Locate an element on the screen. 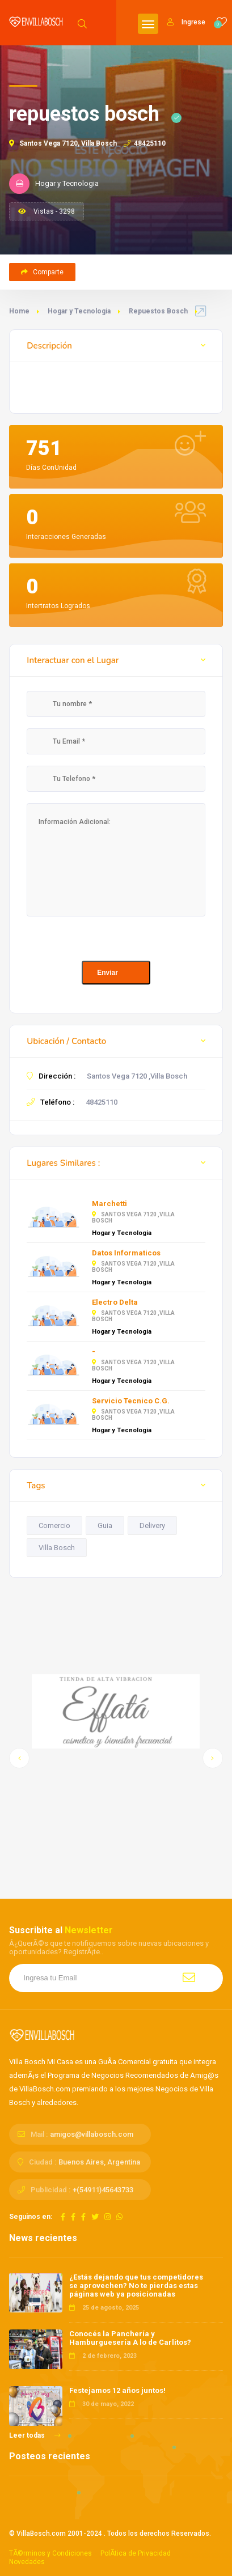 The height and width of the screenshot is (2576, 232). [presentation] is located at coordinates (113, 938).